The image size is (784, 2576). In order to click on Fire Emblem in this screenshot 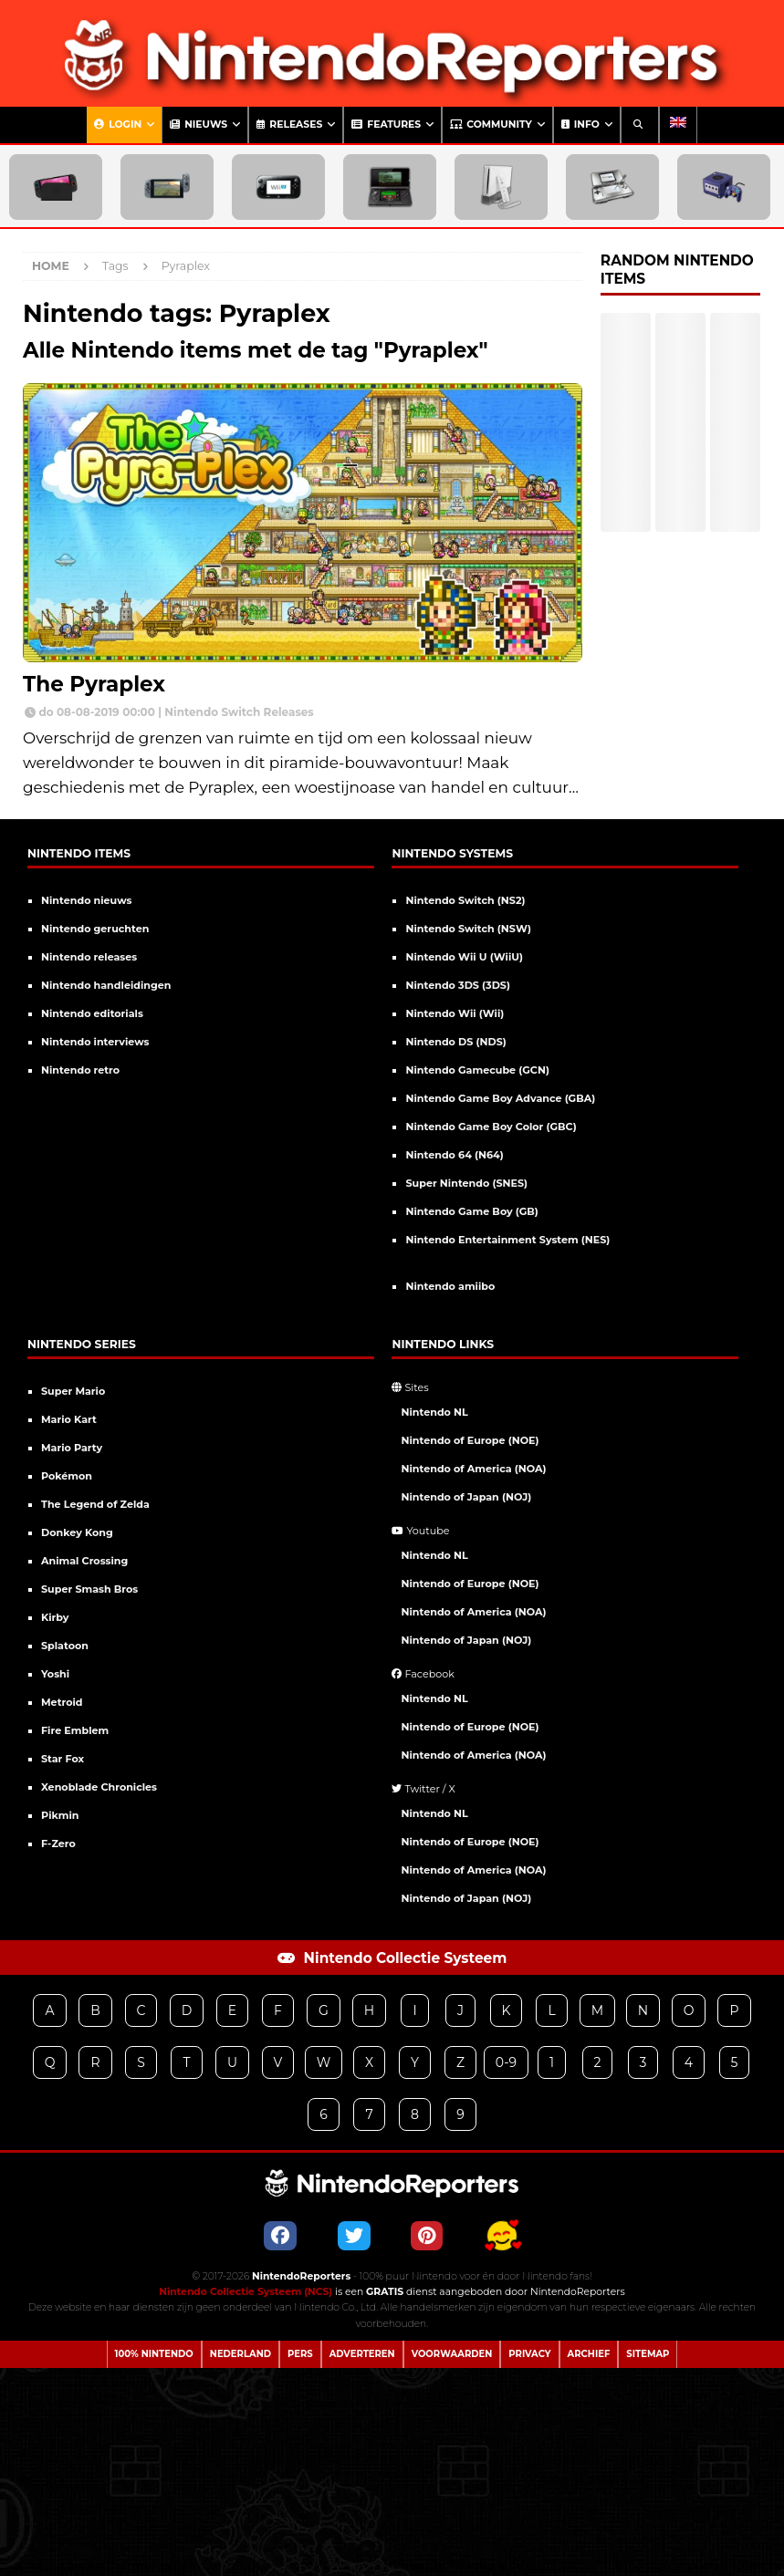, I will do `click(75, 1730)`.